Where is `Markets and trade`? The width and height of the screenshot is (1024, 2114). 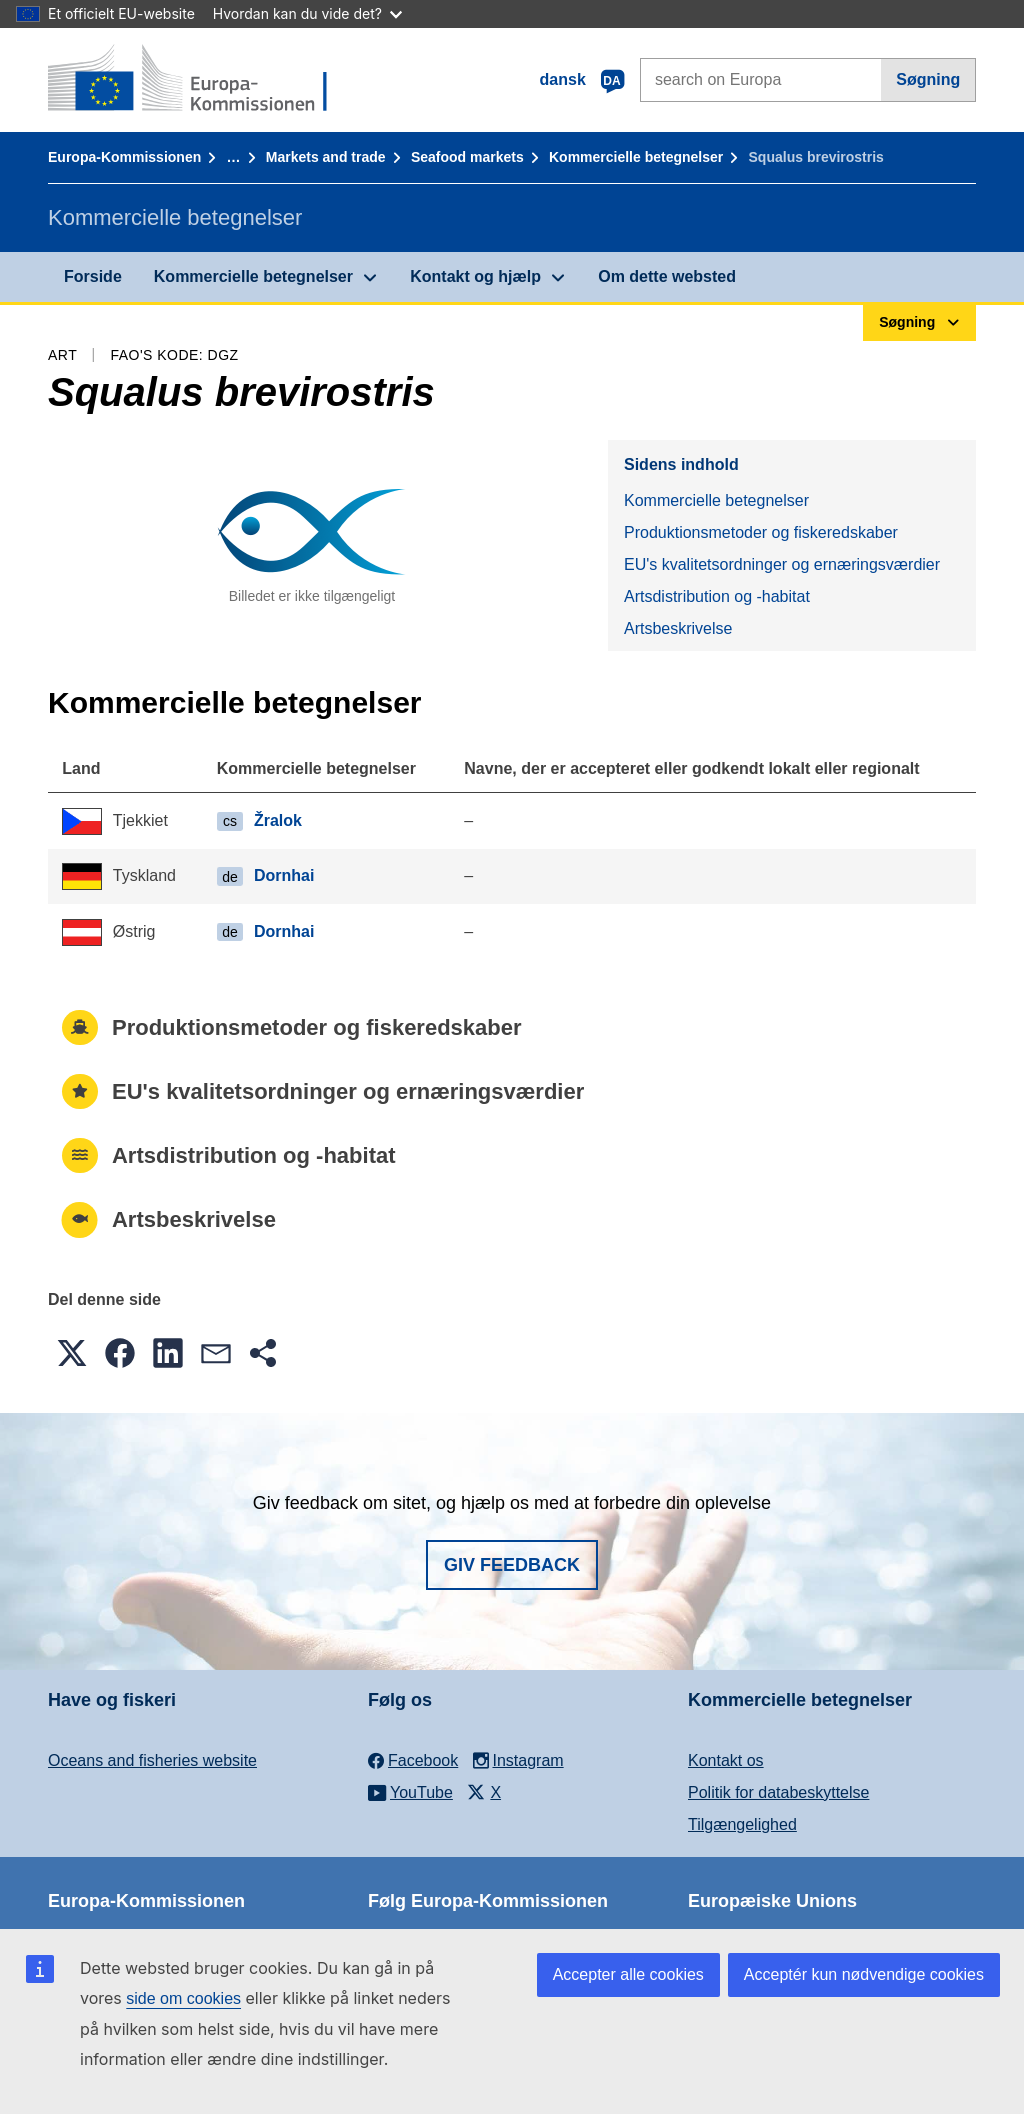 Markets and trade is located at coordinates (326, 157).